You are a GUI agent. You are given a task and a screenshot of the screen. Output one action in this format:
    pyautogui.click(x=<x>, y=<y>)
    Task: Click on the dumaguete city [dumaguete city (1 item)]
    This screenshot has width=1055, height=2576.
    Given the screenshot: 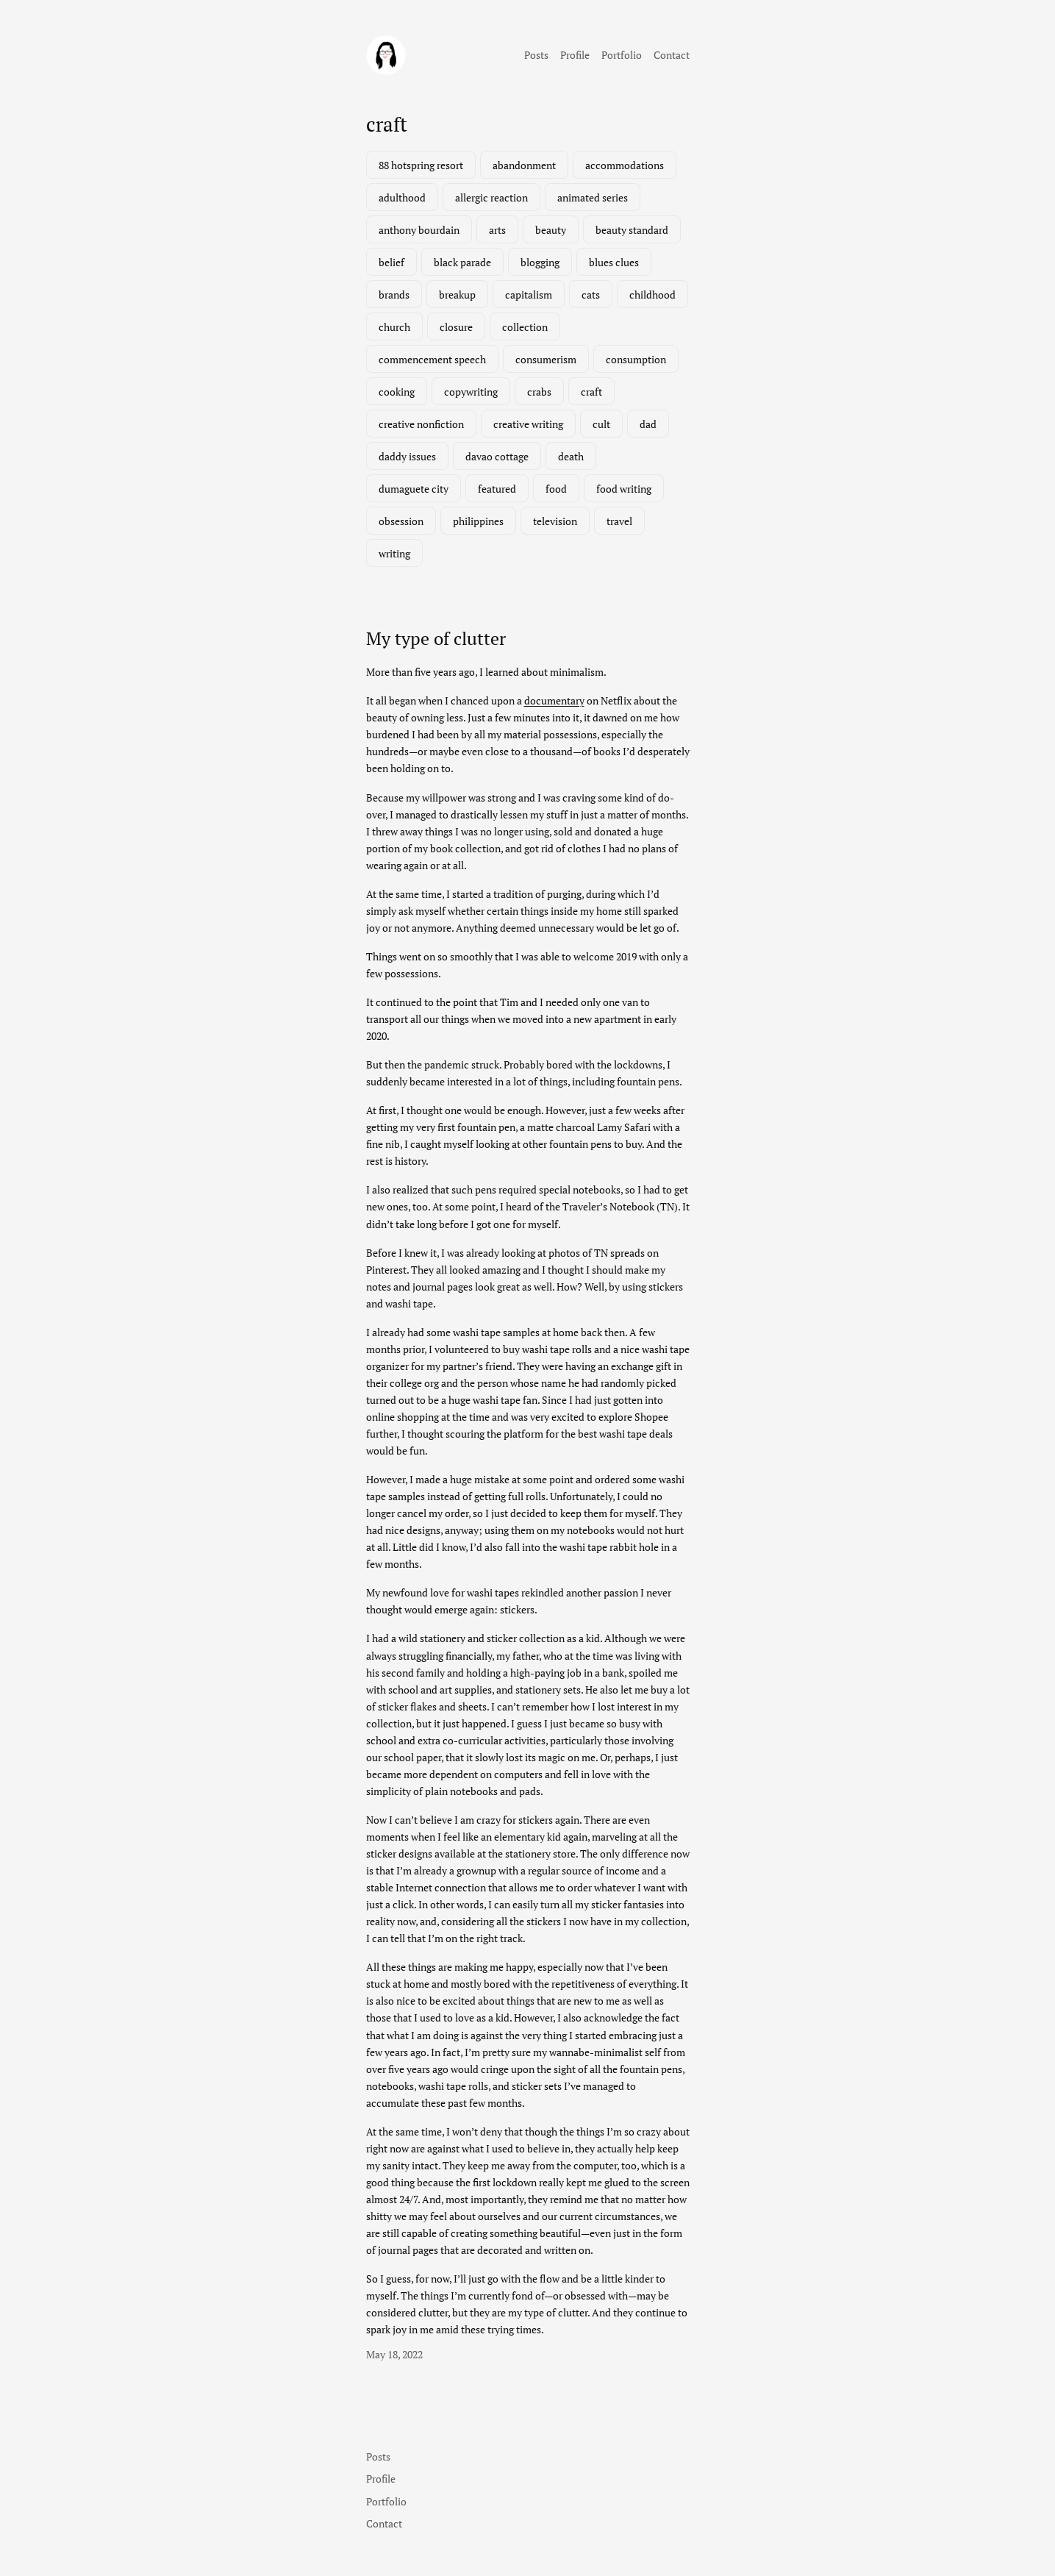 What is the action you would take?
    pyautogui.click(x=413, y=489)
    